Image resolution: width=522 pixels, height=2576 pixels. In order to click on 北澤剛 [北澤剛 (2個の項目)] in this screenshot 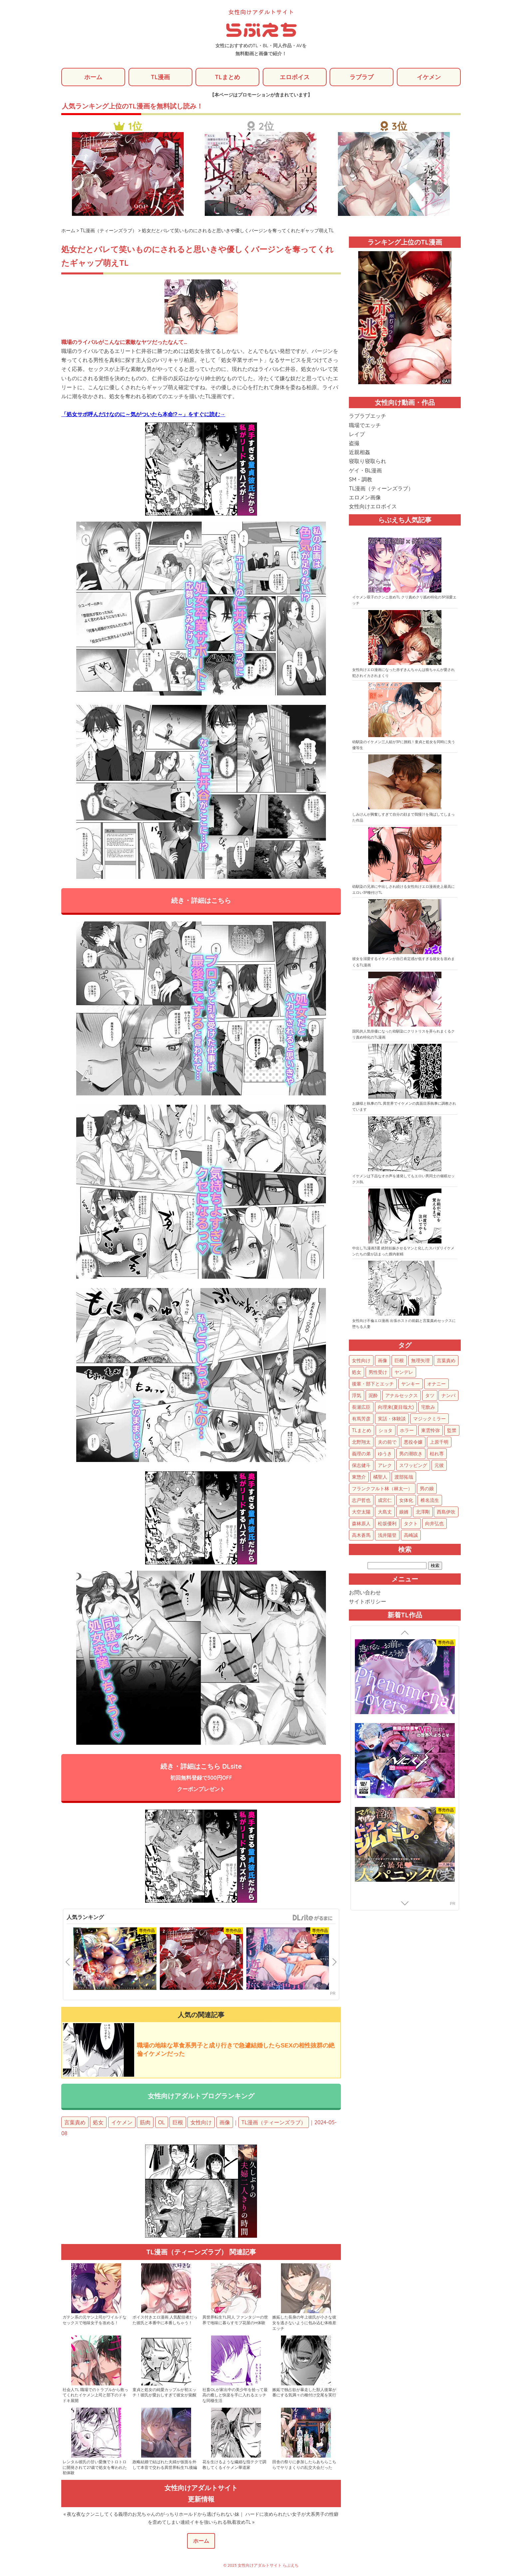, I will do `click(423, 1512)`.